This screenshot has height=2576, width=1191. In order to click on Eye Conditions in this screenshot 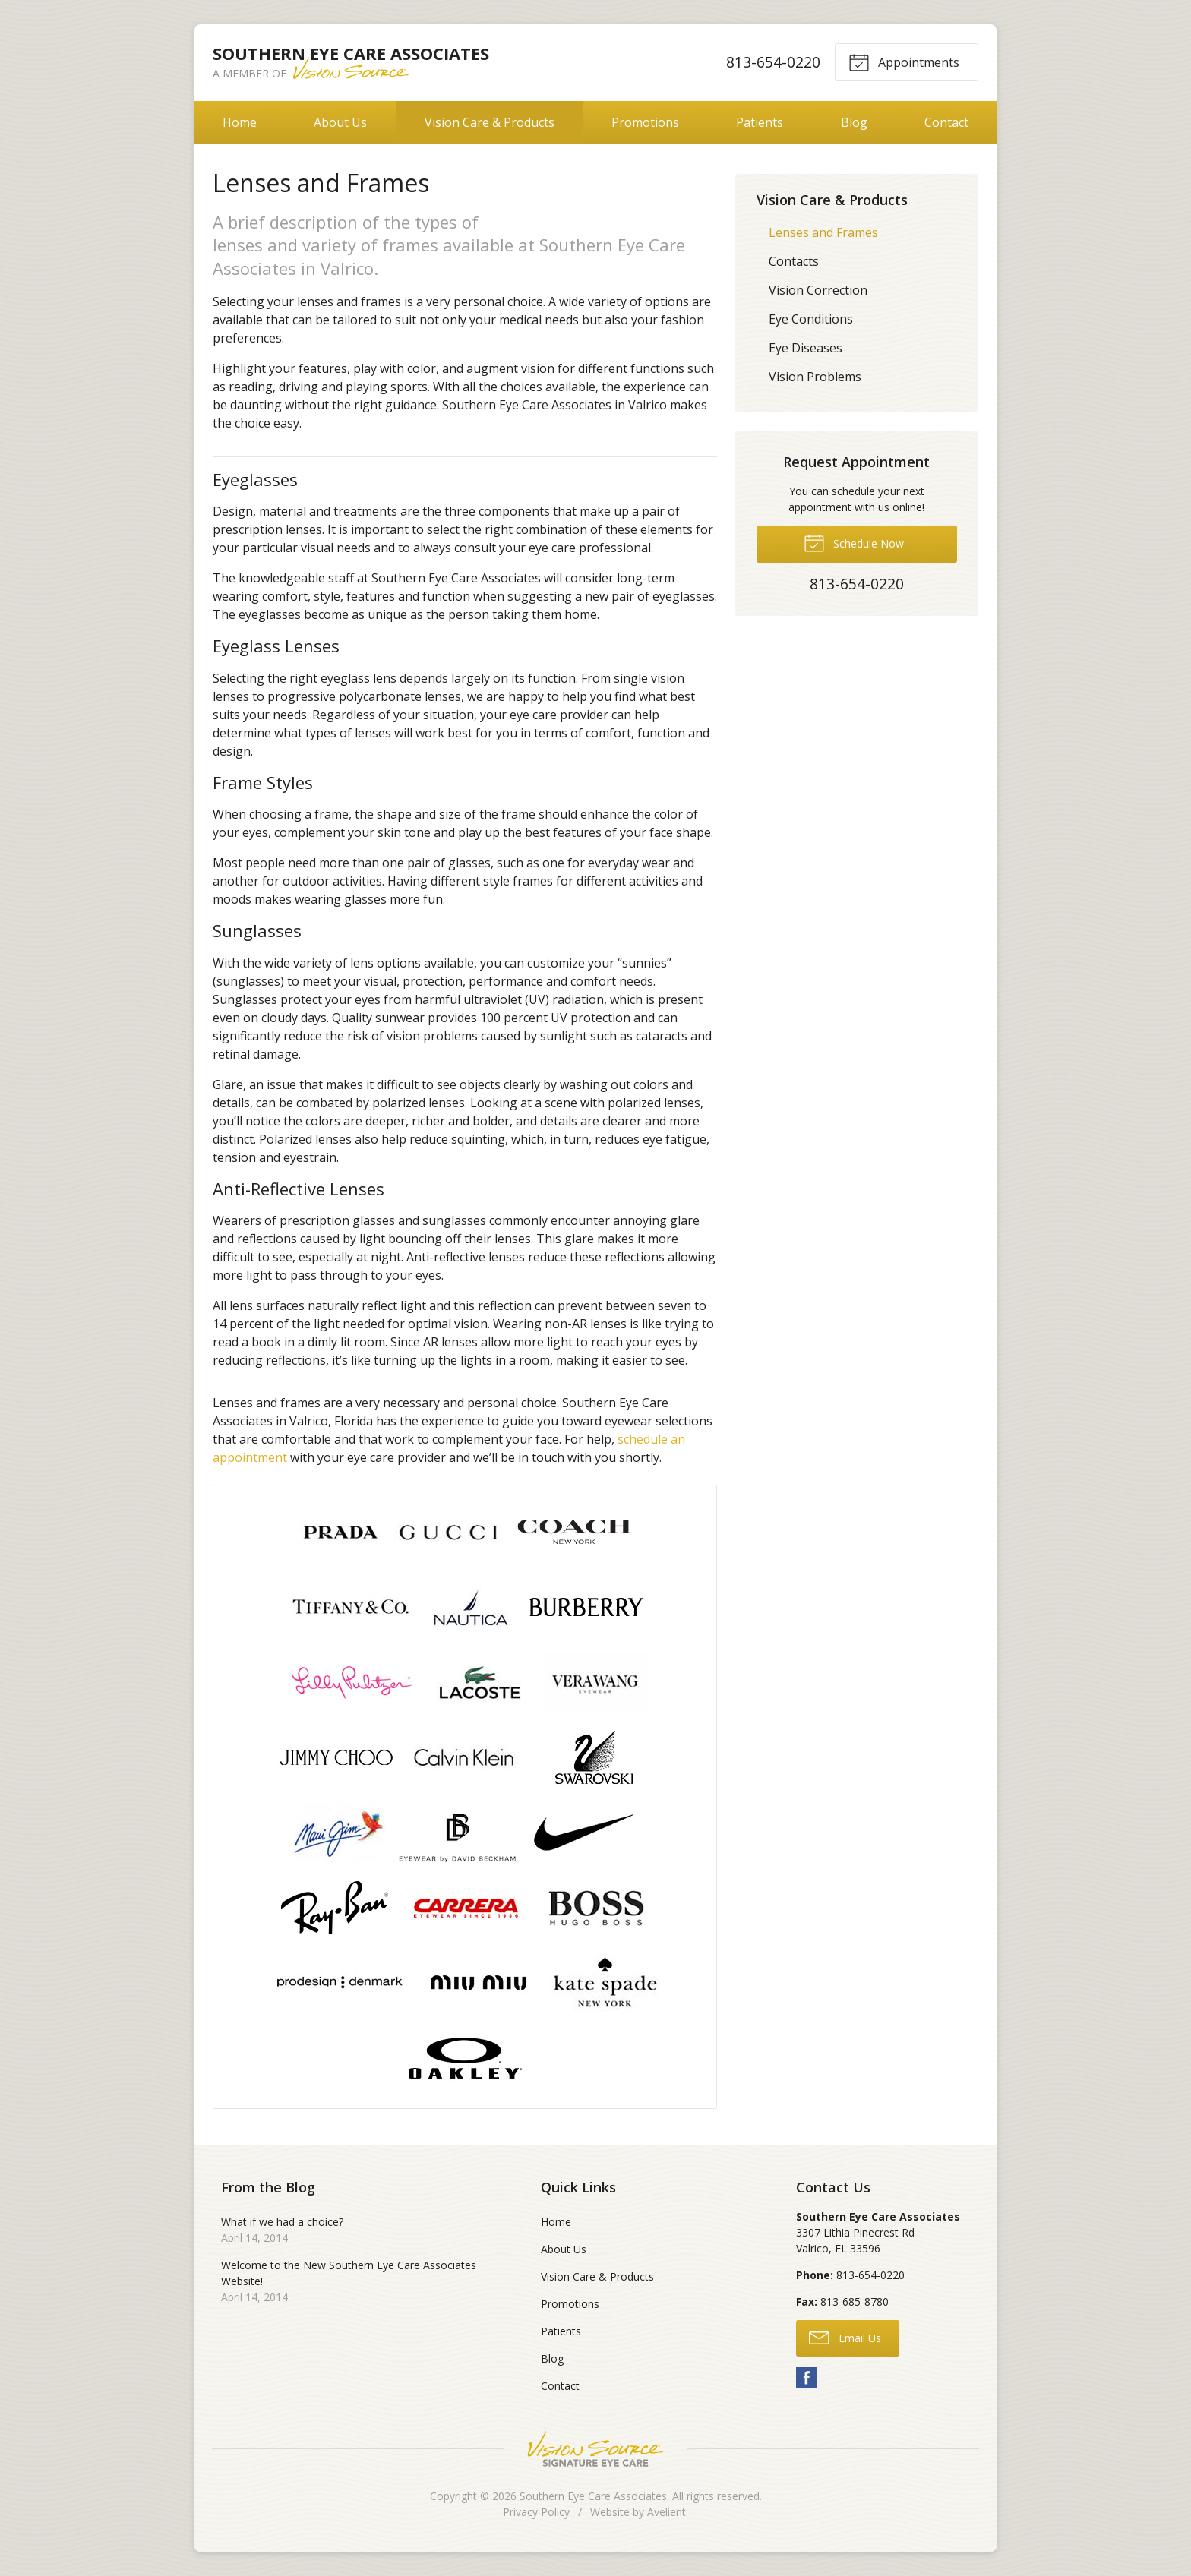, I will do `click(811, 319)`.